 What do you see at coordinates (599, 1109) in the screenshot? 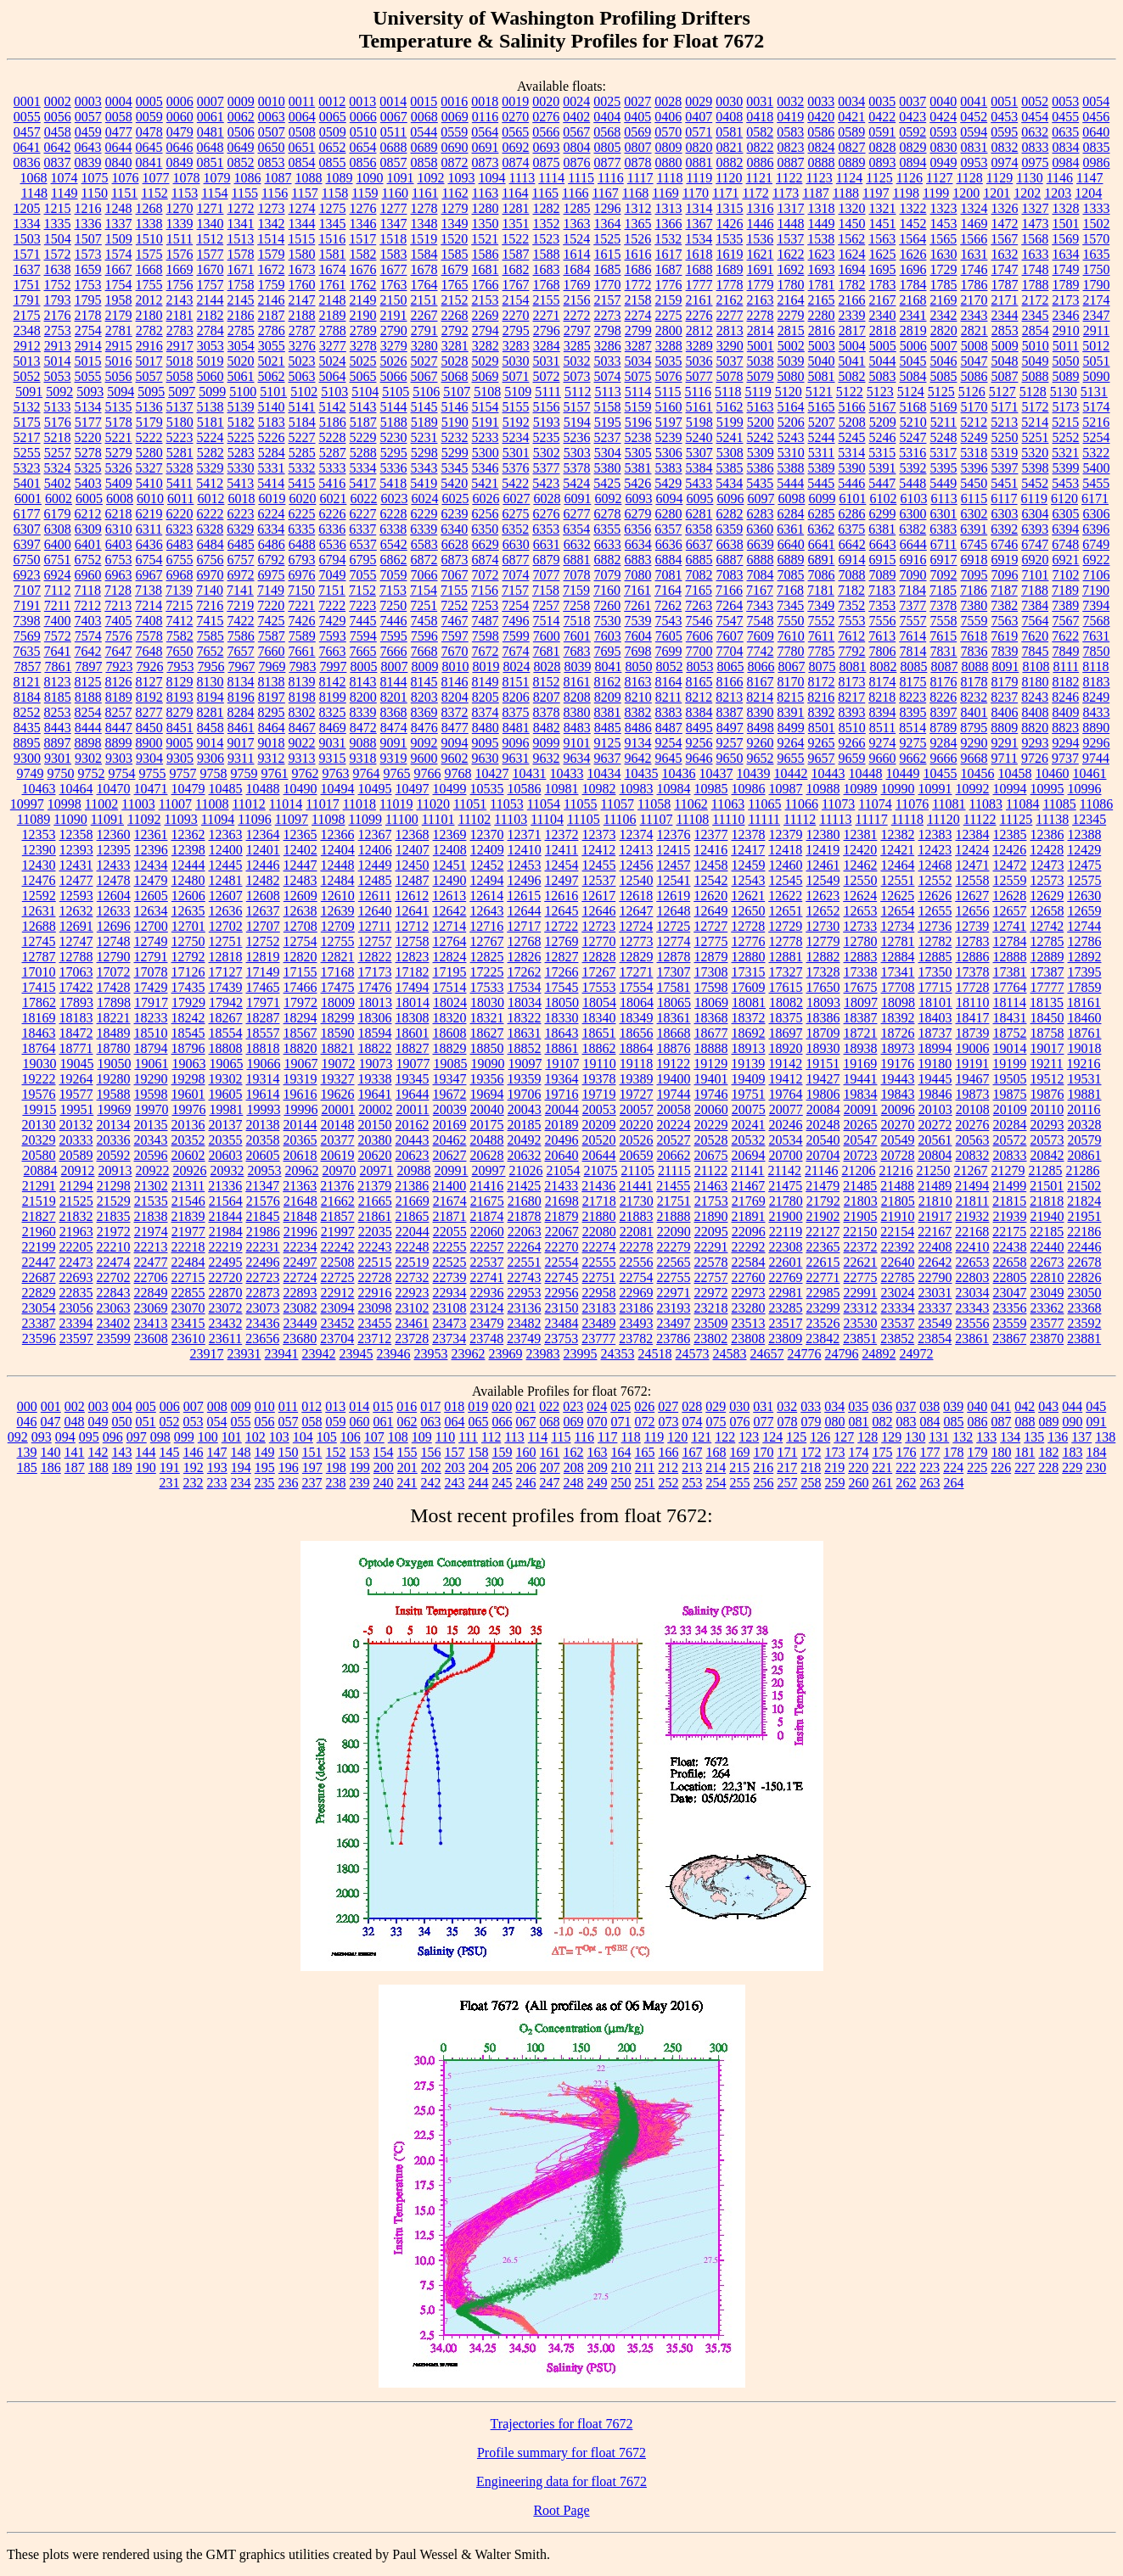
I see `20053` at bounding box center [599, 1109].